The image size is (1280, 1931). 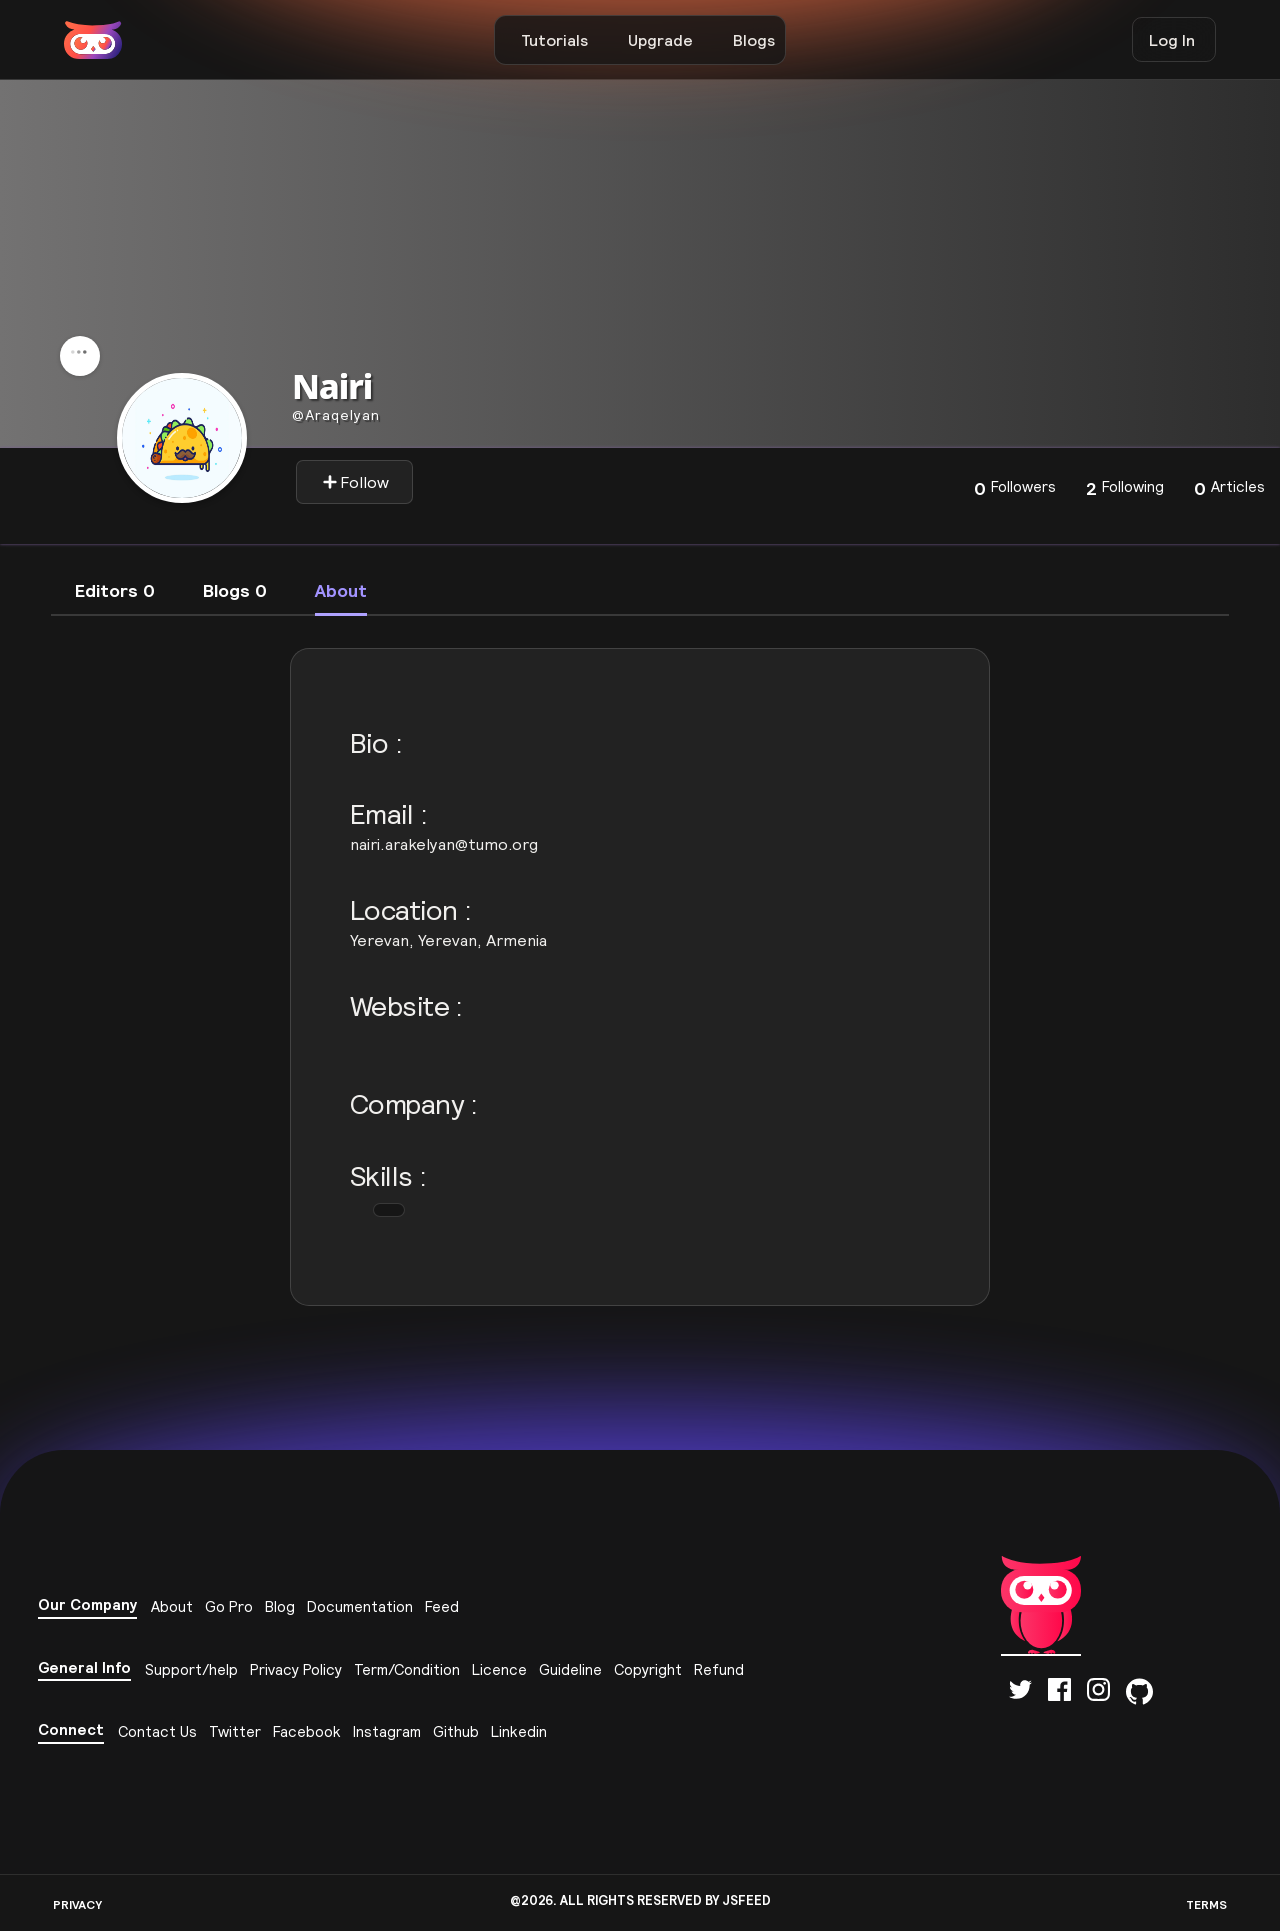 I want to click on Blog, so click(x=280, y=1606).